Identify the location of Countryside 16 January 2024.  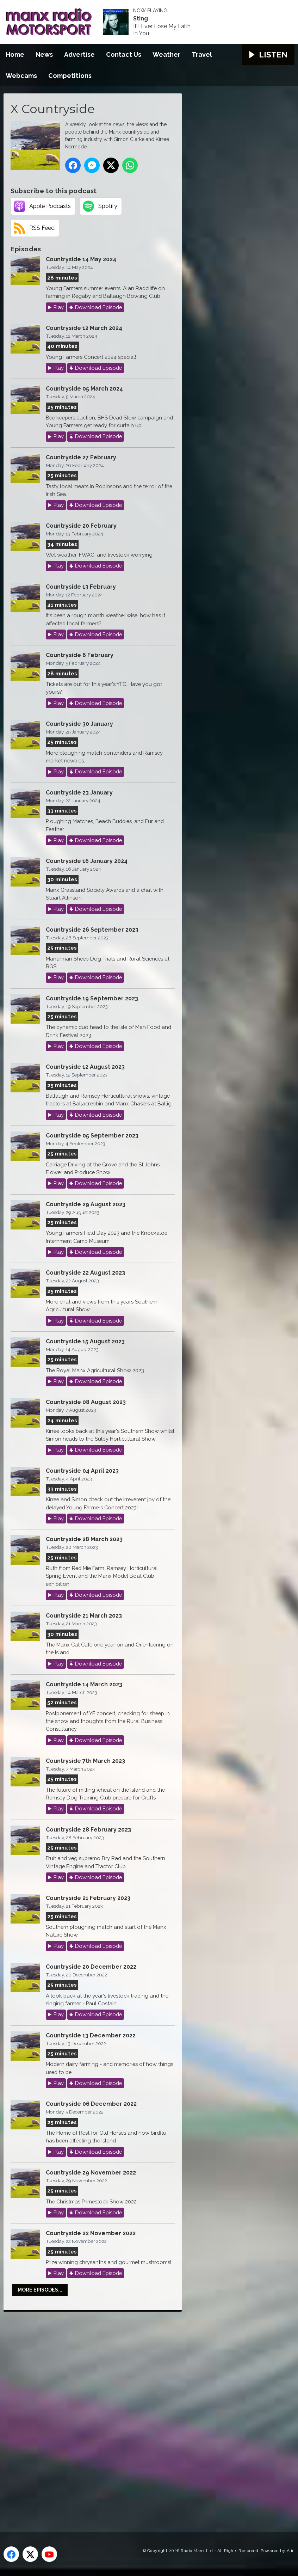
(87, 861).